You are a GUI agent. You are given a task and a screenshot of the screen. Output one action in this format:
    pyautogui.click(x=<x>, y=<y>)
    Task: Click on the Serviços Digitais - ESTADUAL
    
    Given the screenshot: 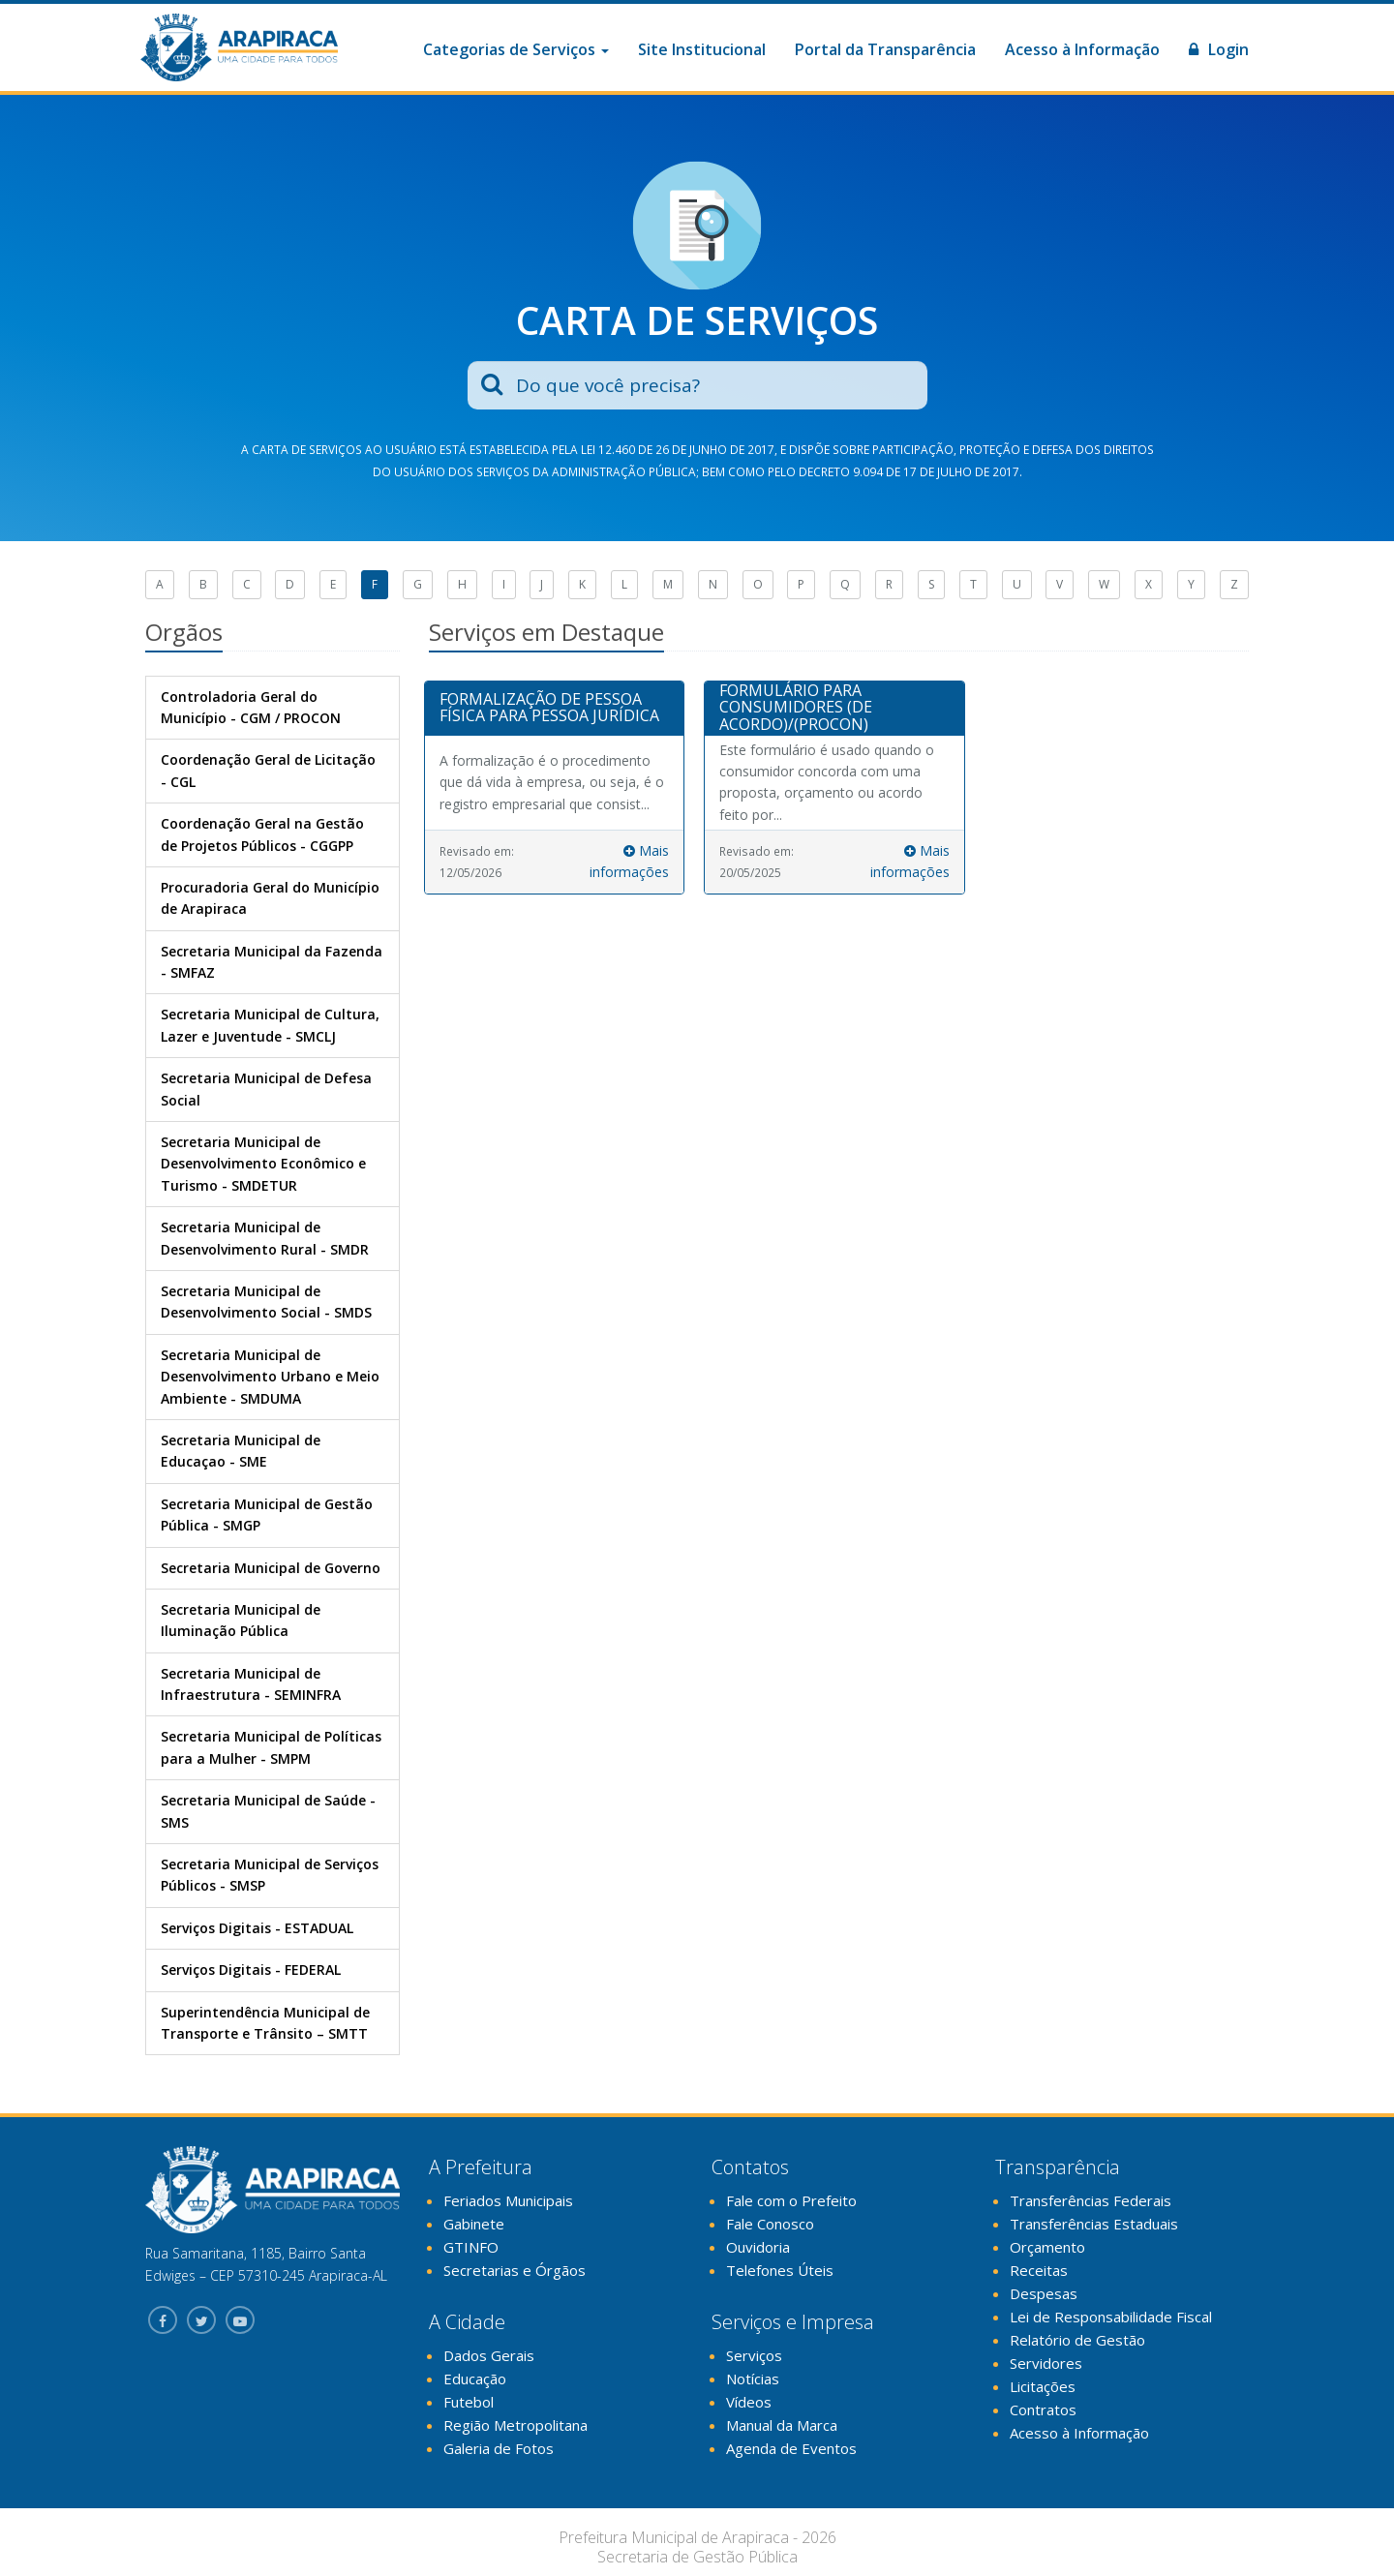 What is the action you would take?
    pyautogui.click(x=257, y=1928)
    